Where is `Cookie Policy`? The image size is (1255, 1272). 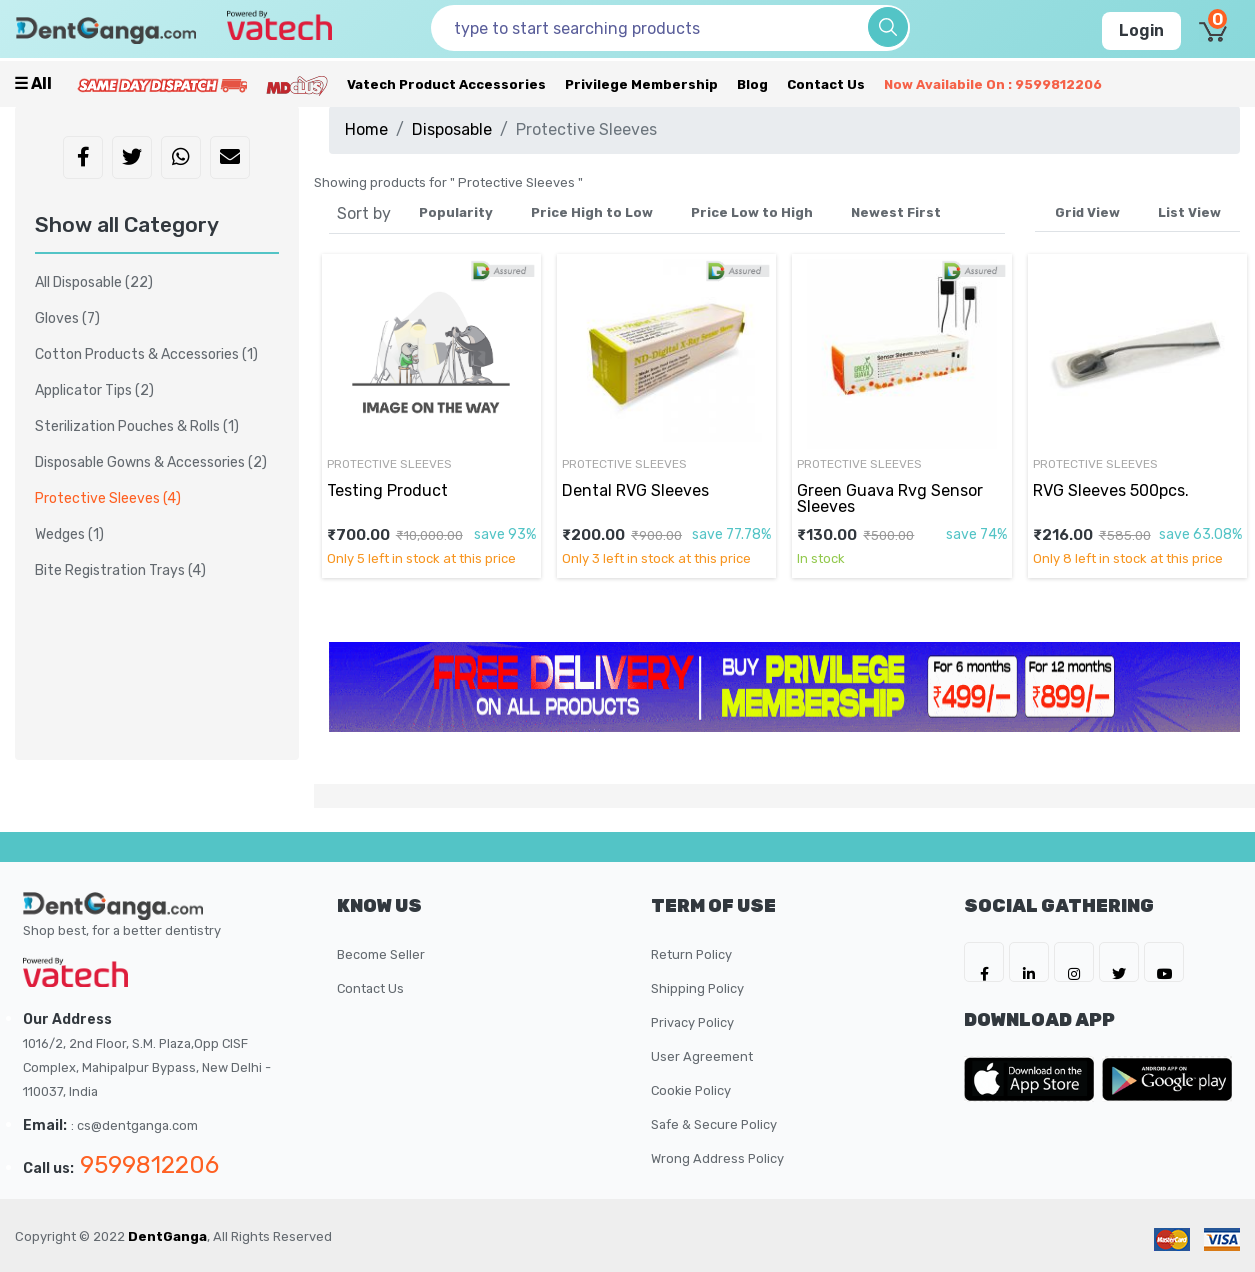 Cookie Policy is located at coordinates (691, 1090).